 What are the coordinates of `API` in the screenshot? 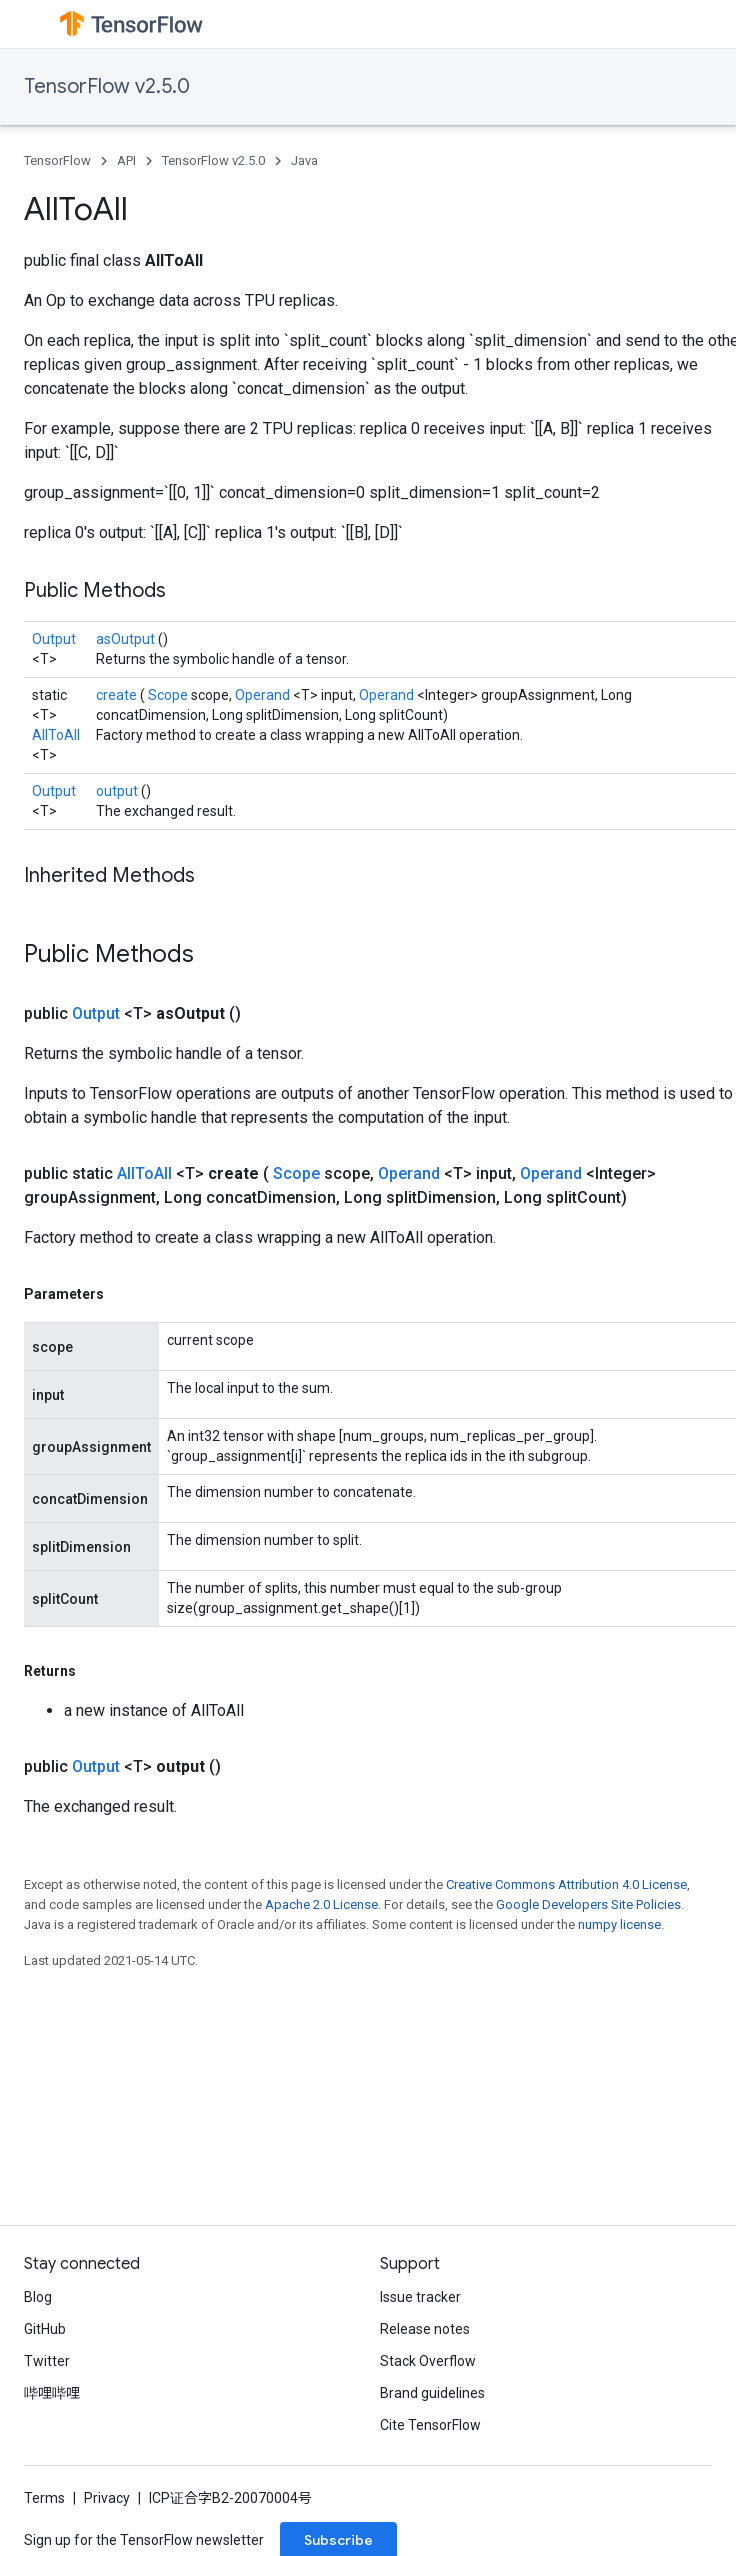 It's located at (126, 160).